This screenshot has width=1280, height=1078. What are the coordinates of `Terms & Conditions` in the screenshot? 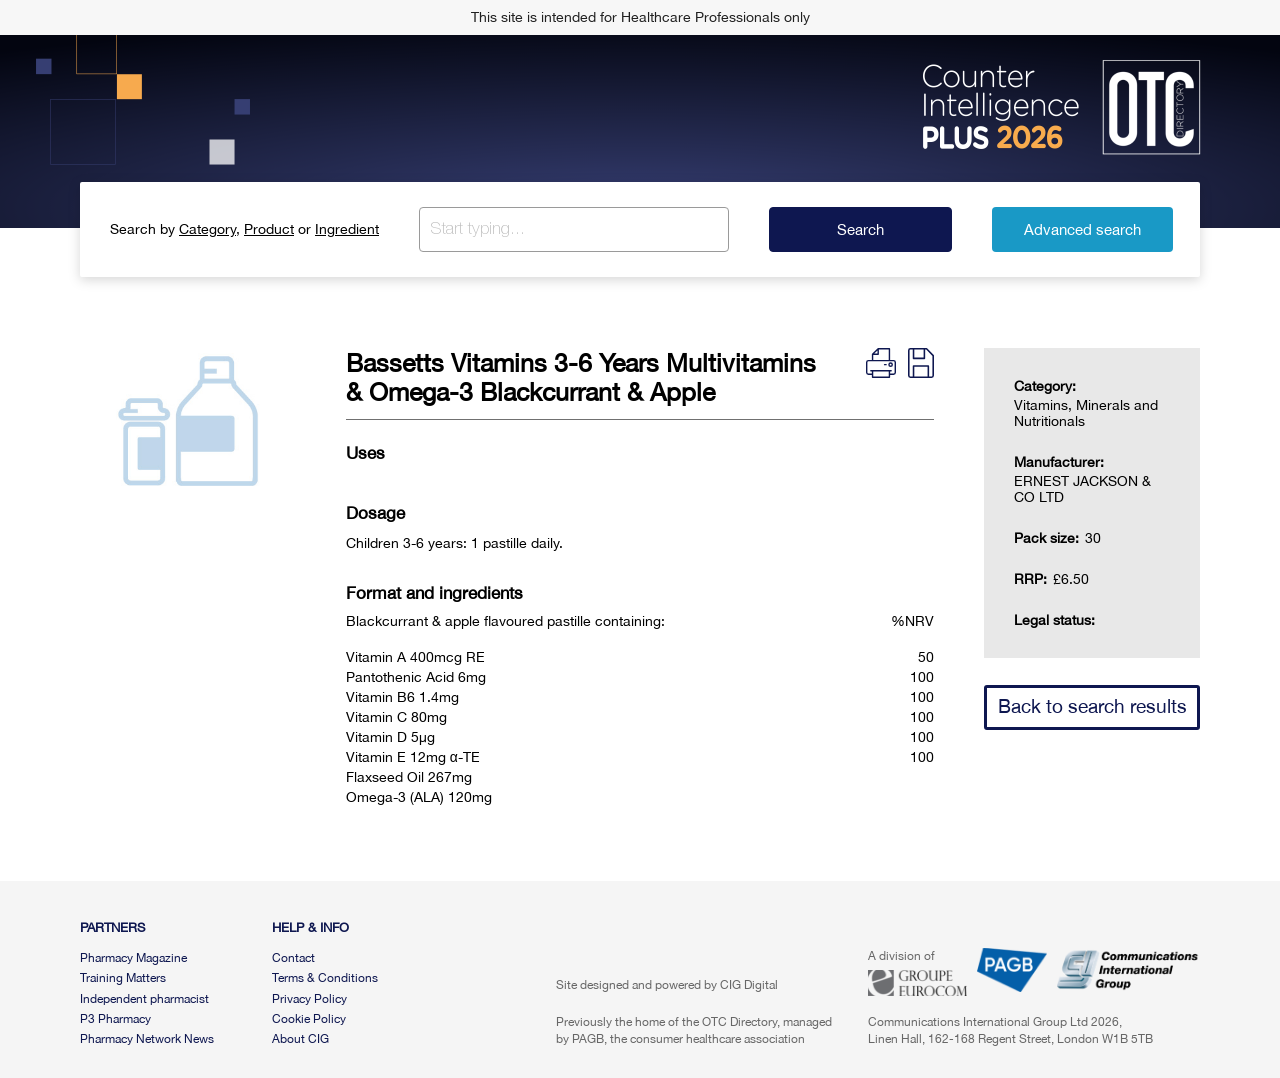 It's located at (325, 978).